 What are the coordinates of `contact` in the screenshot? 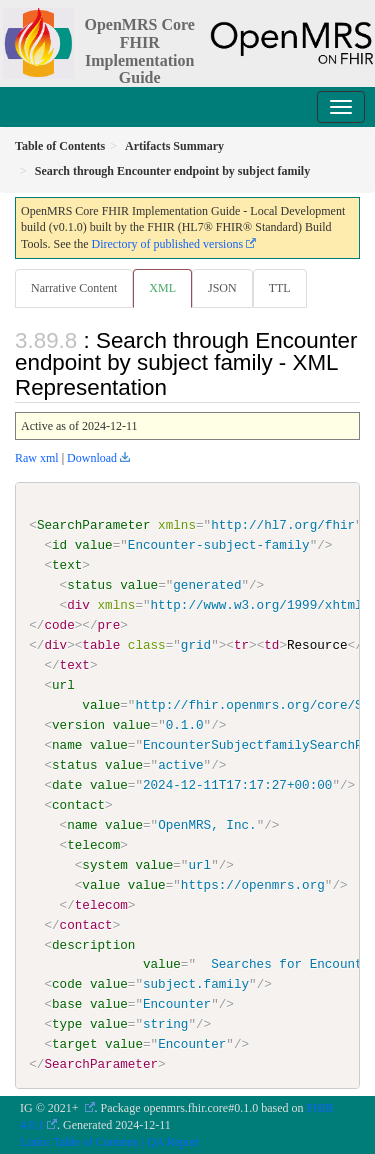 It's located at (78, 805).